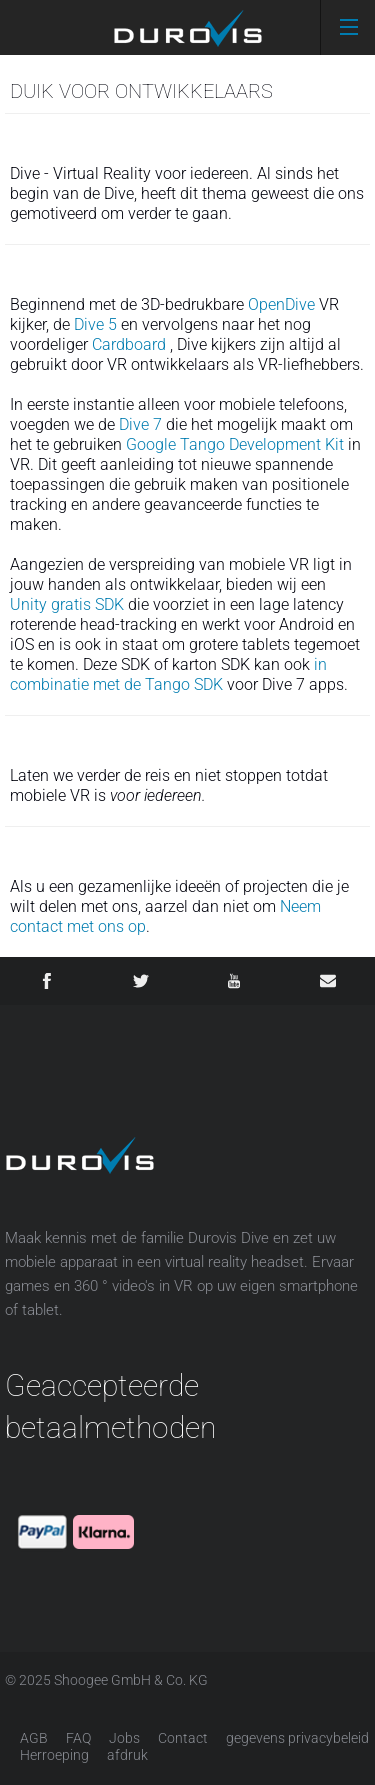  I want to click on OpenDive, so click(281, 304).